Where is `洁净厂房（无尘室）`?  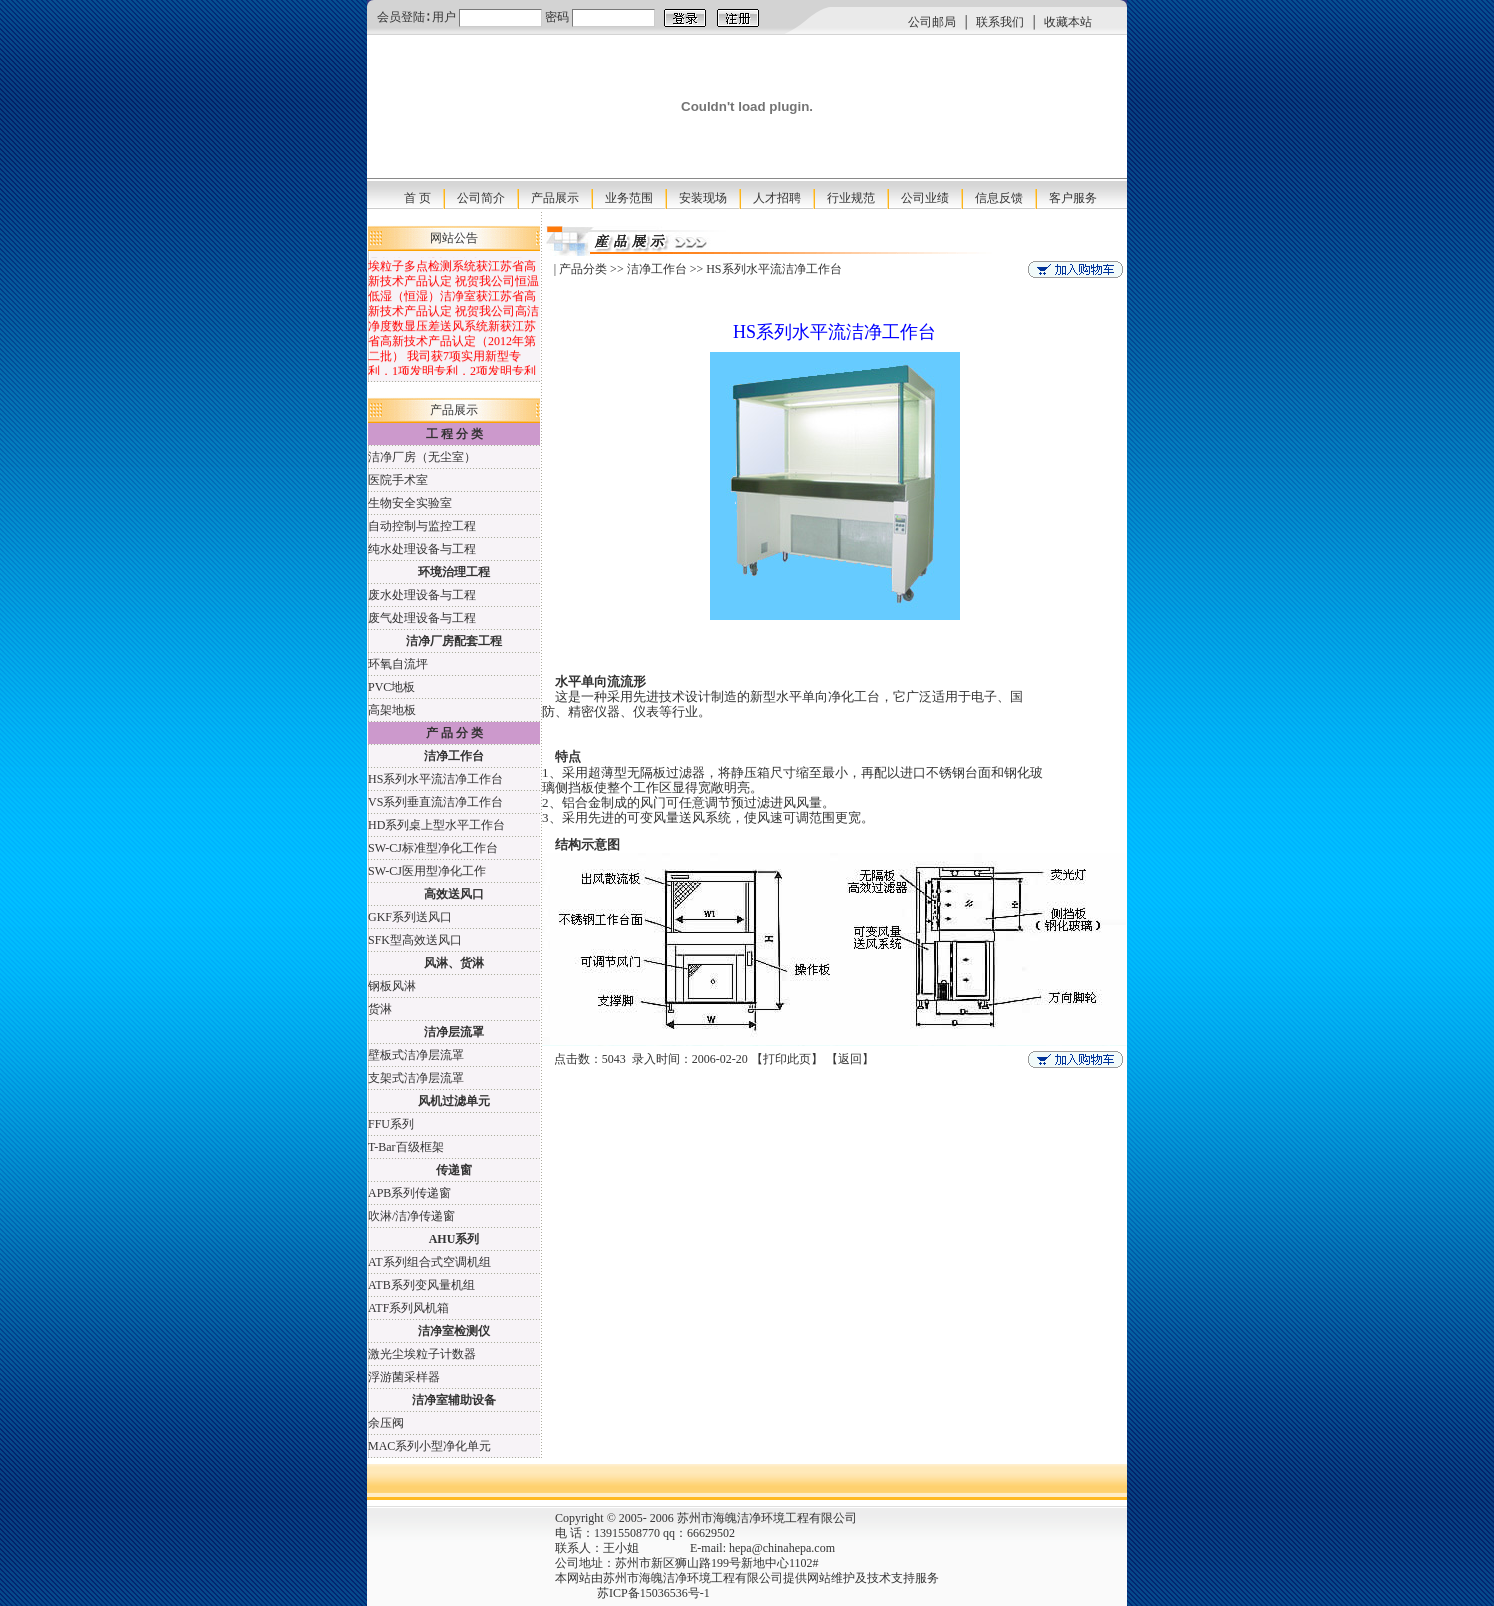
洁净厂房（无尘室） is located at coordinates (422, 457).